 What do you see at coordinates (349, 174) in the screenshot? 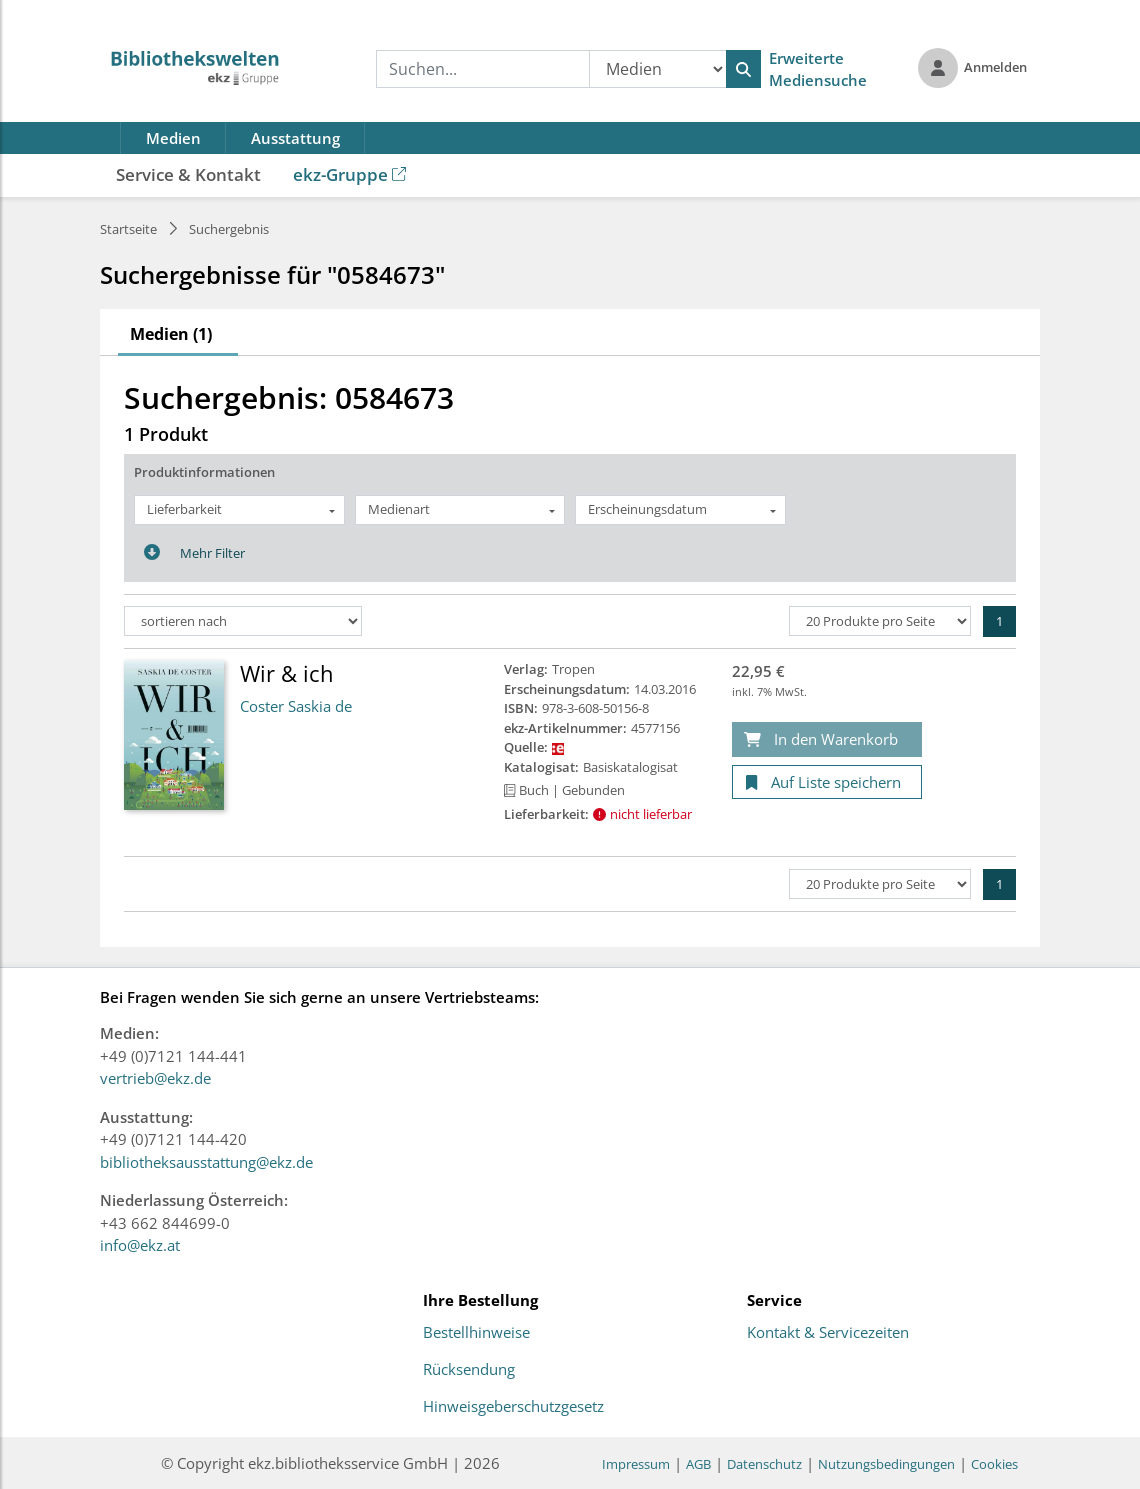
I see `ekz-Gruppe` at bounding box center [349, 174].